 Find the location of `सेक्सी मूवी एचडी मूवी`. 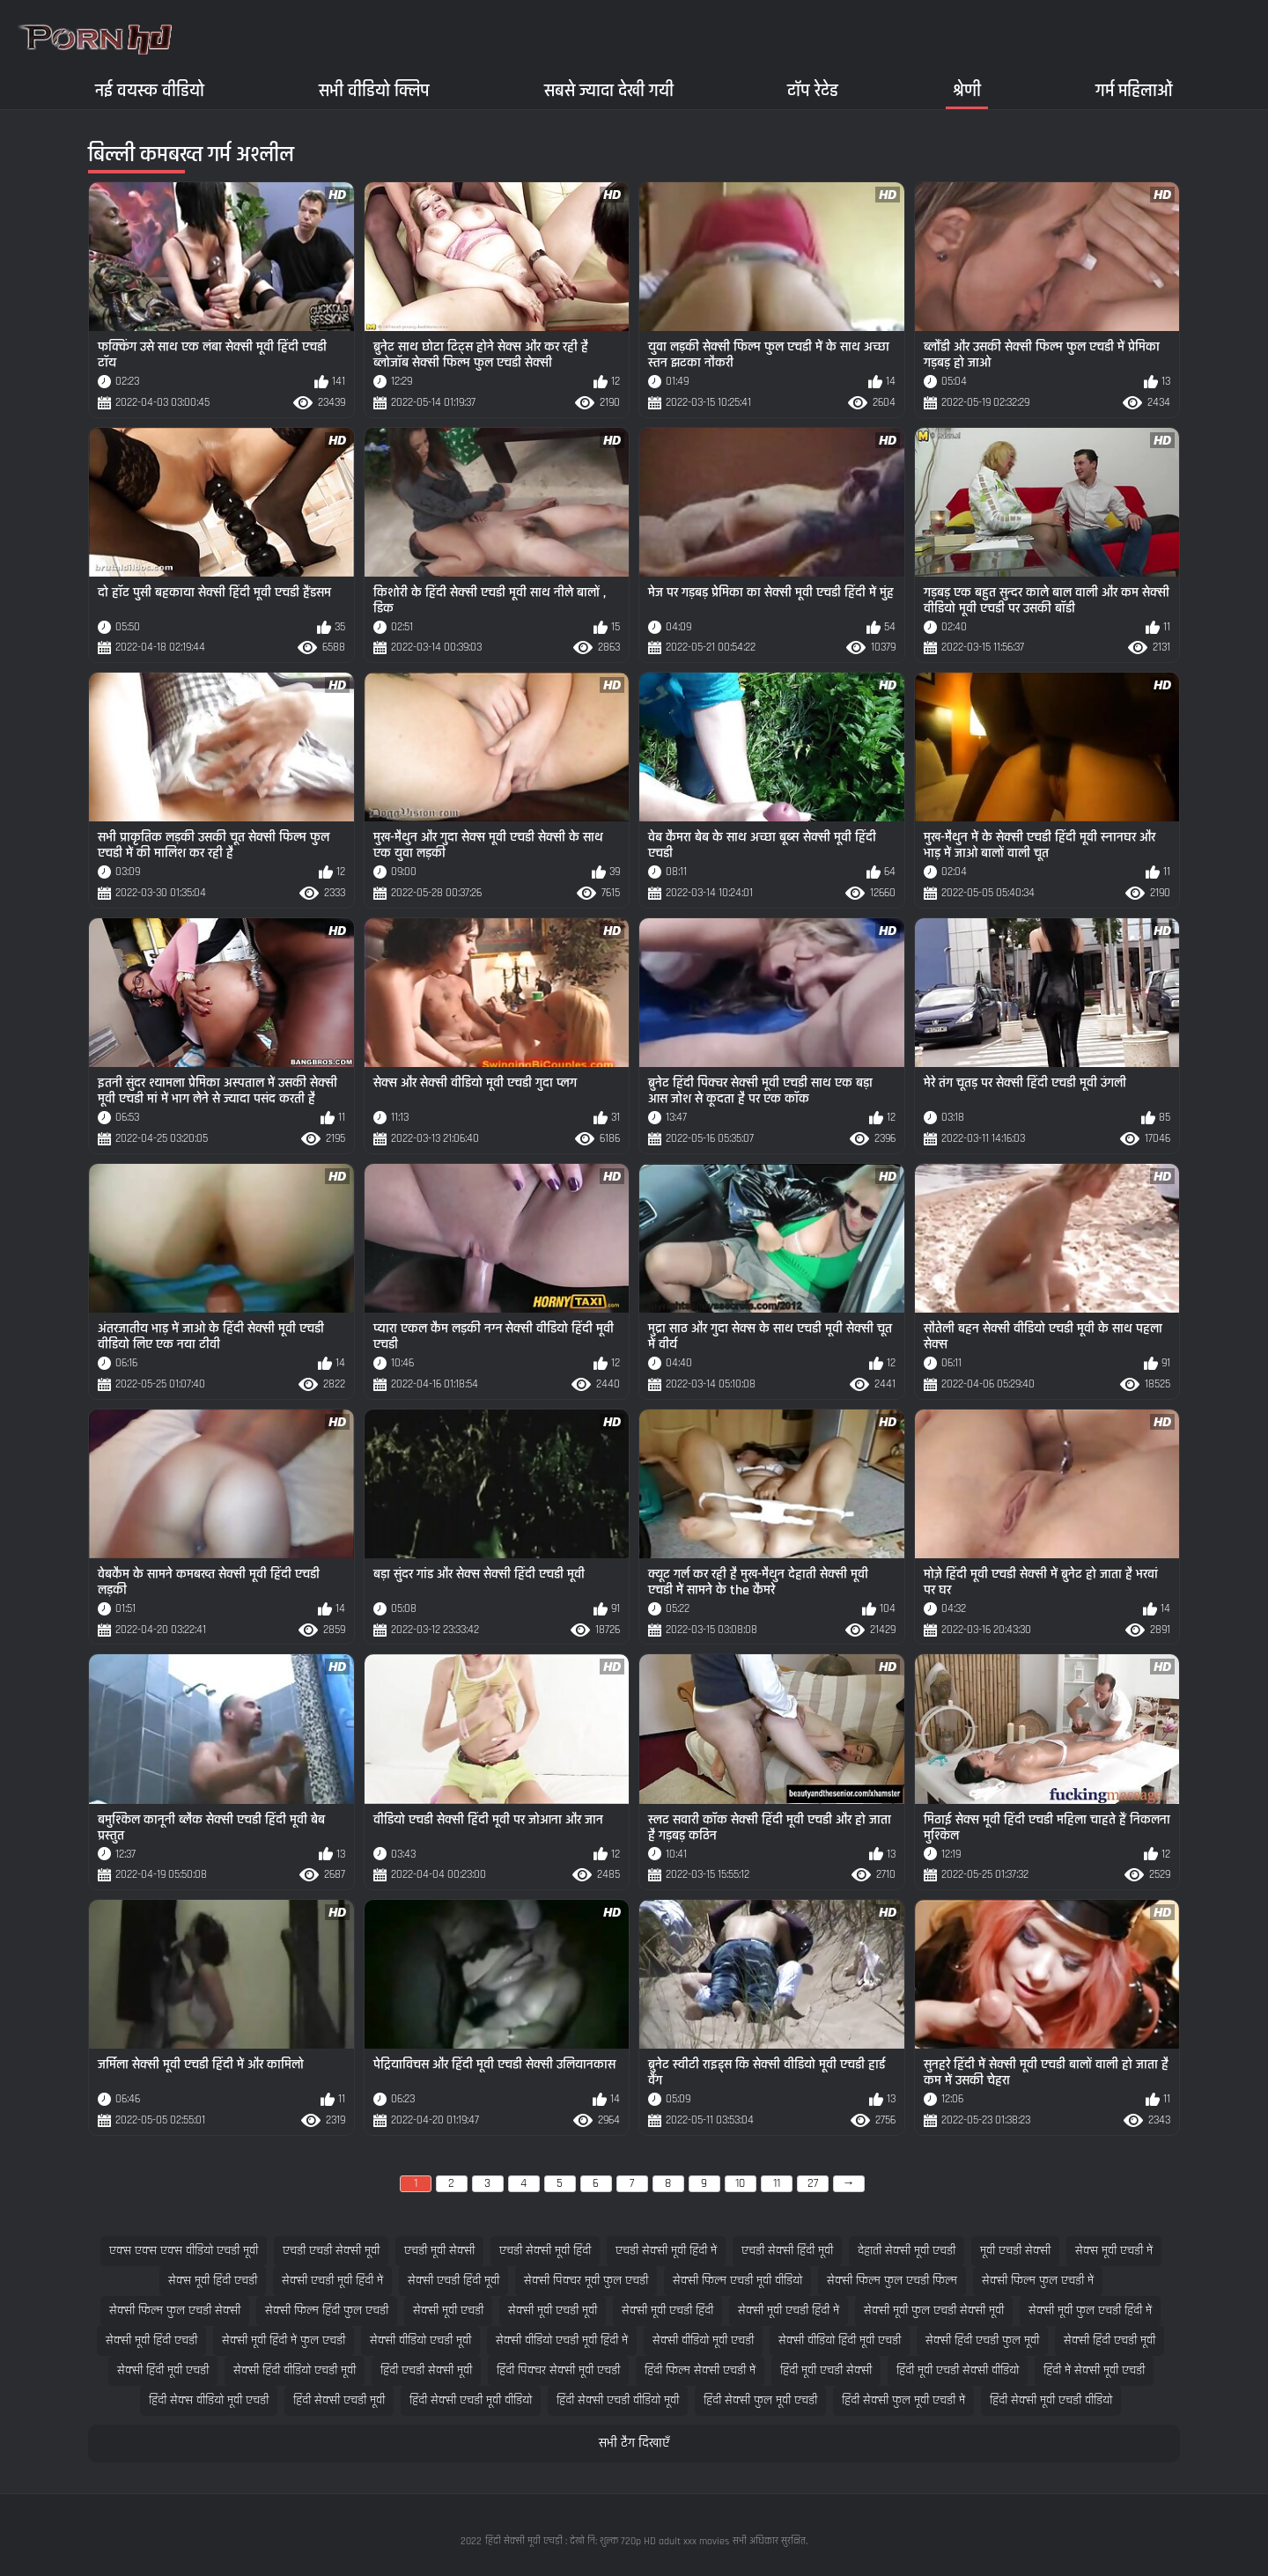

सेक्सी मूवी एचडी मूवी is located at coordinates (552, 2310).